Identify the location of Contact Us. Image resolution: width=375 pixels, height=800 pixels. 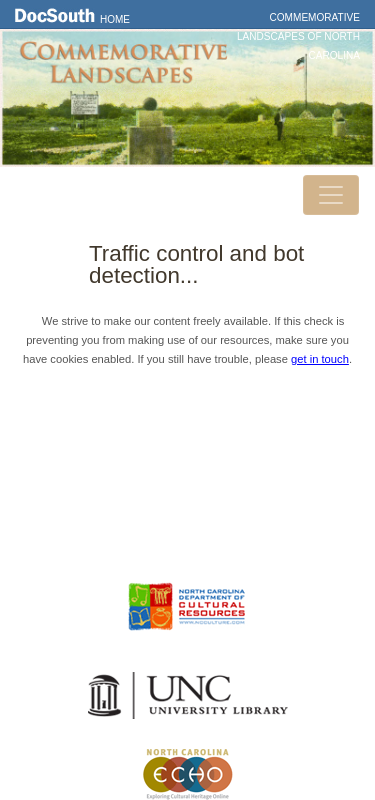
(188, 475).